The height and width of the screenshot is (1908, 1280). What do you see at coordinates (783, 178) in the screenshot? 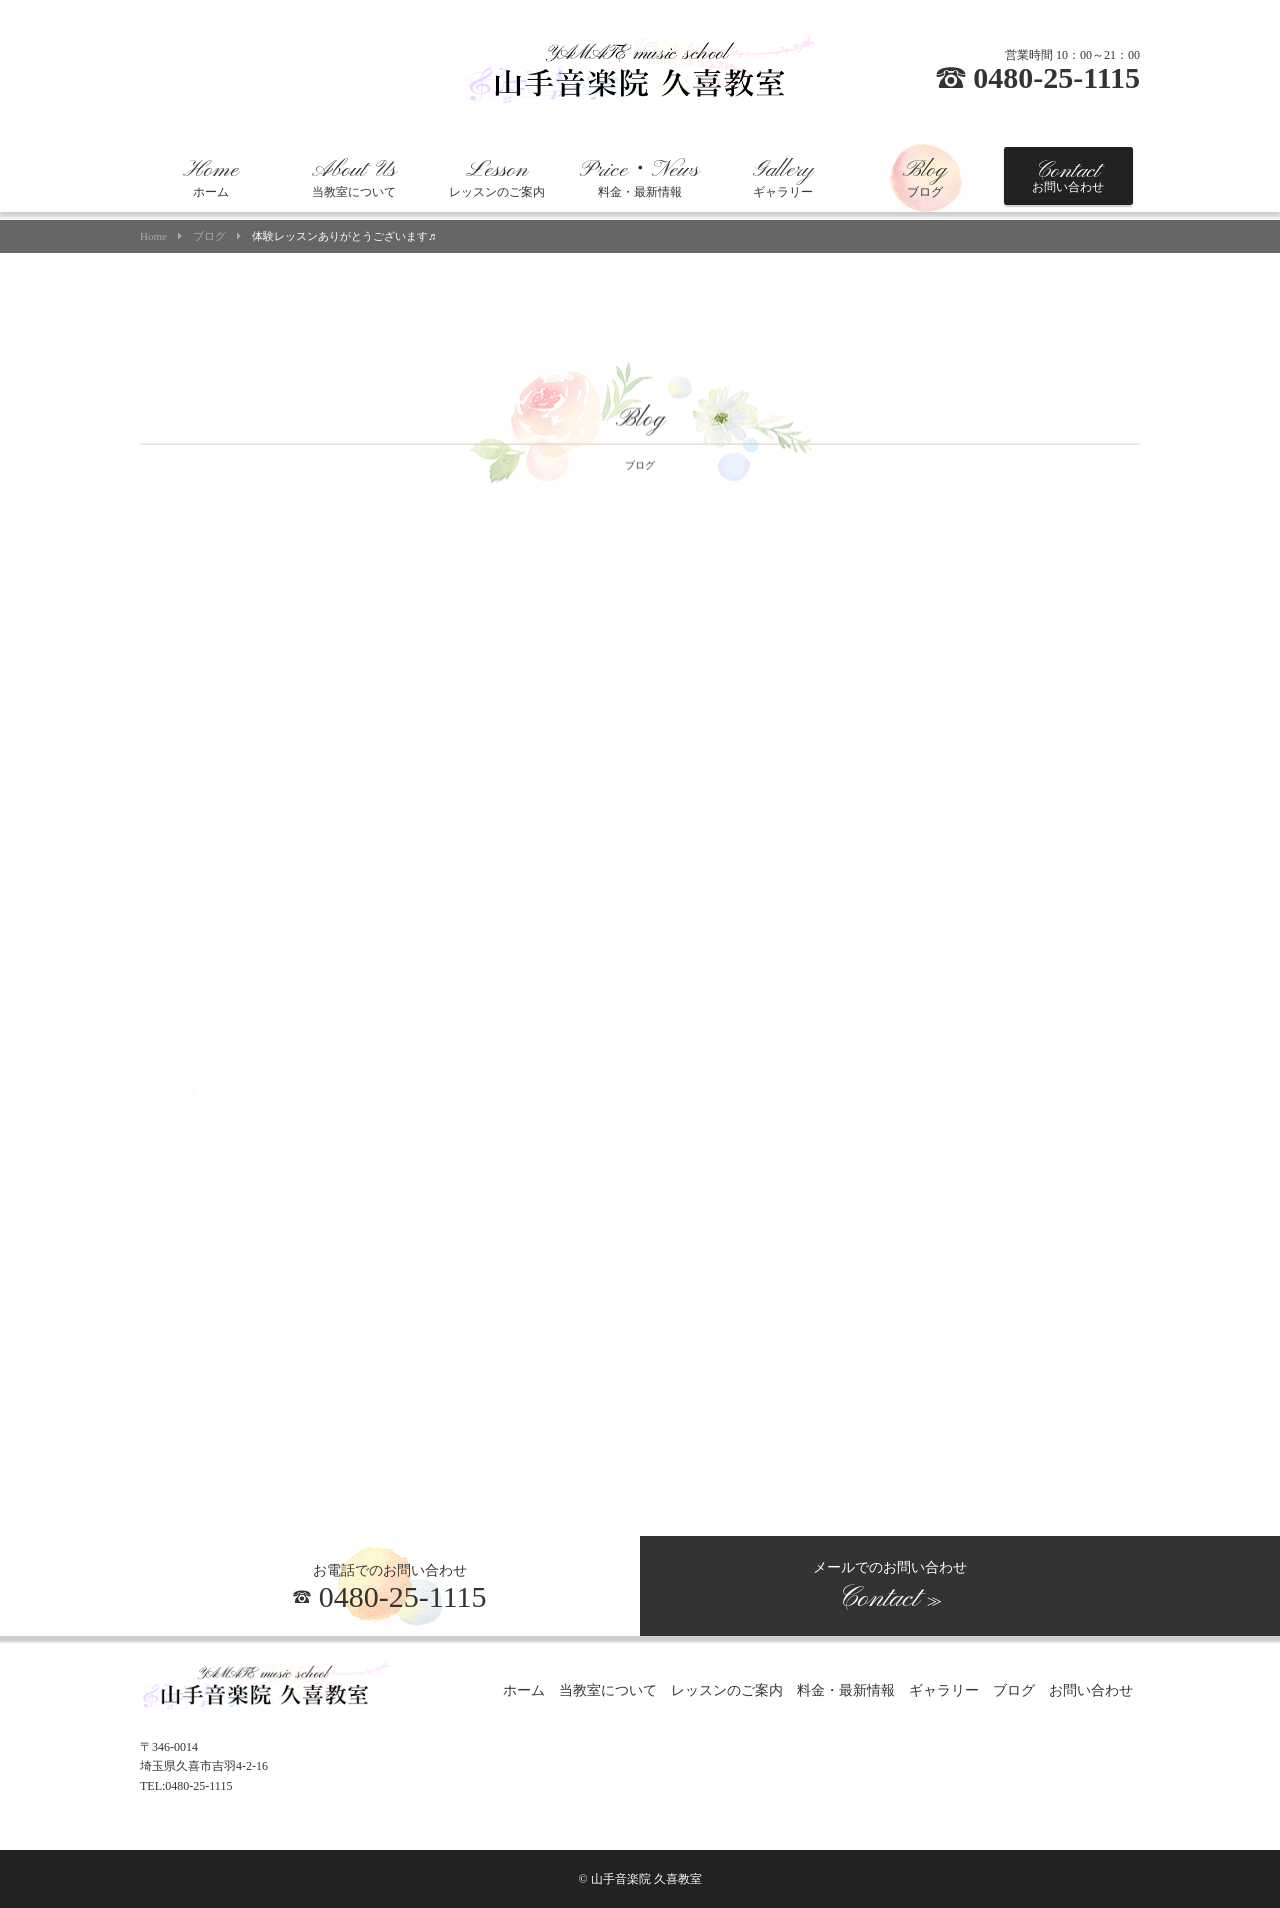
I see `ギャラリー` at bounding box center [783, 178].